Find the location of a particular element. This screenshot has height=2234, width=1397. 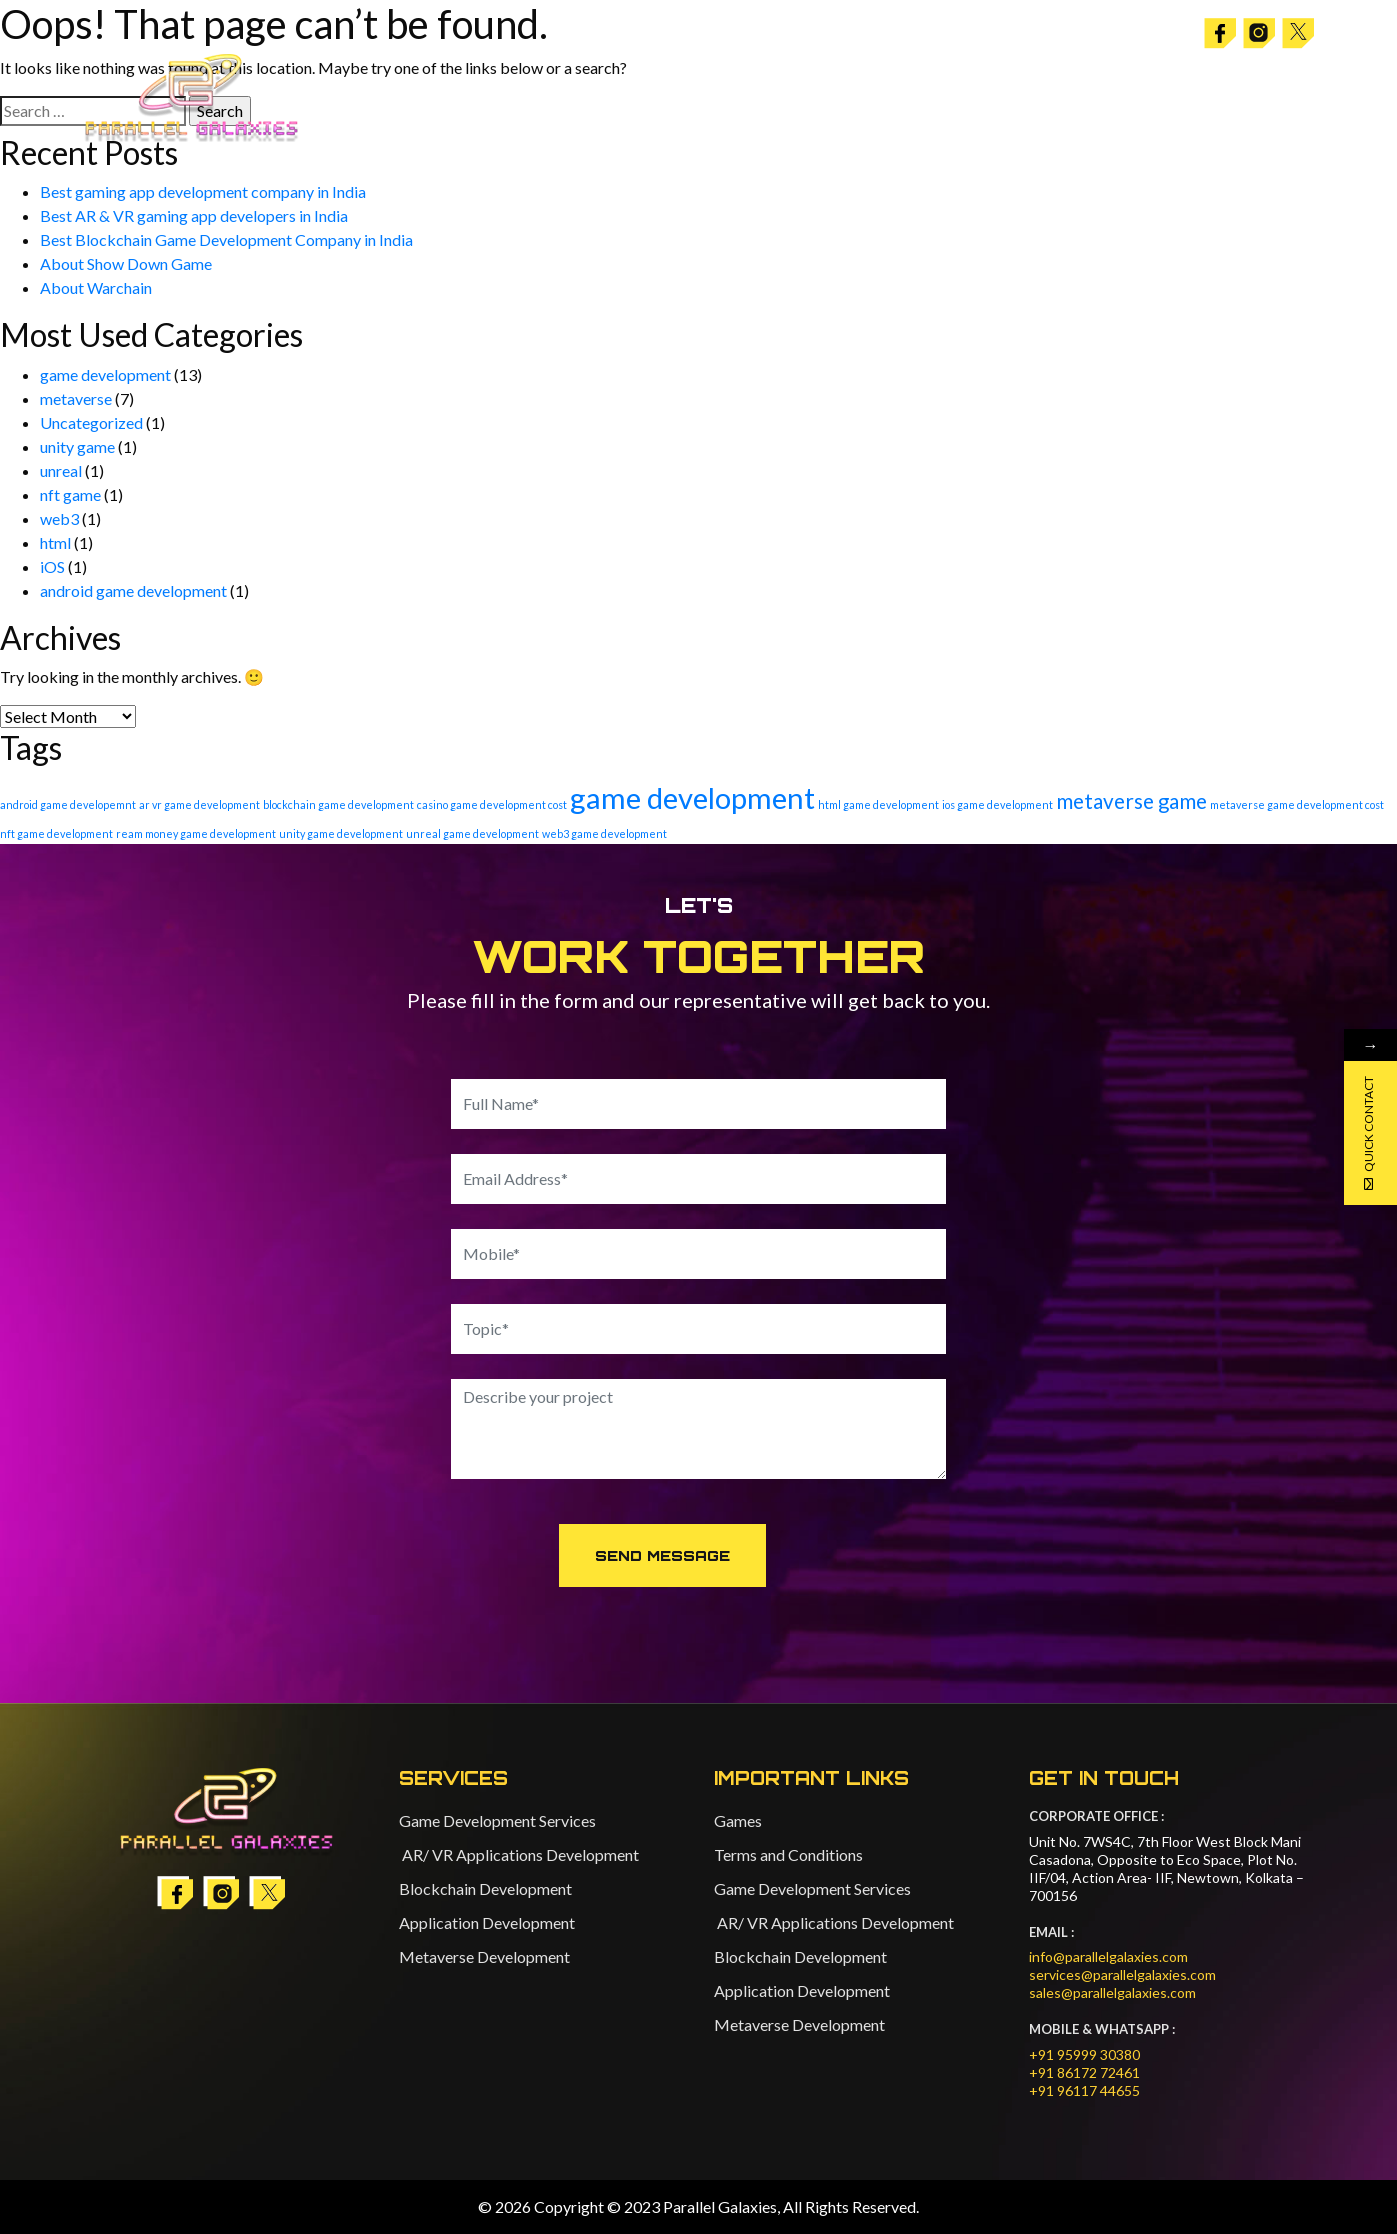

metaverse game [metaverse game (6 items)] is located at coordinates (1131, 801).